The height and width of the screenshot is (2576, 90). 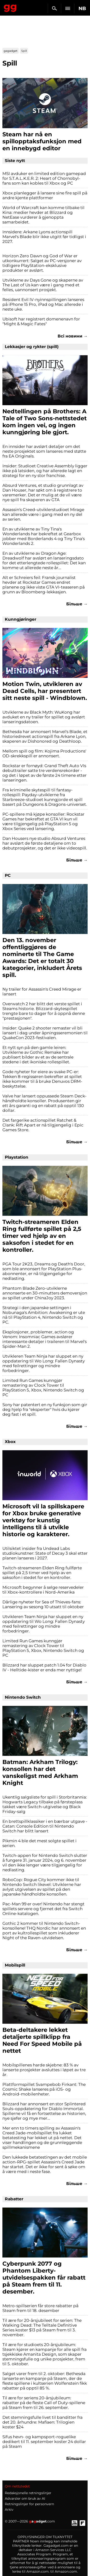 What do you see at coordinates (44, 178) in the screenshot?
I see `MSI avduker en limited edition gamepad for S.T.A.L.K.E.R. 2: Heart of Chornobyl-fans som kan kobles til Xbox og PC` at bounding box center [44, 178].